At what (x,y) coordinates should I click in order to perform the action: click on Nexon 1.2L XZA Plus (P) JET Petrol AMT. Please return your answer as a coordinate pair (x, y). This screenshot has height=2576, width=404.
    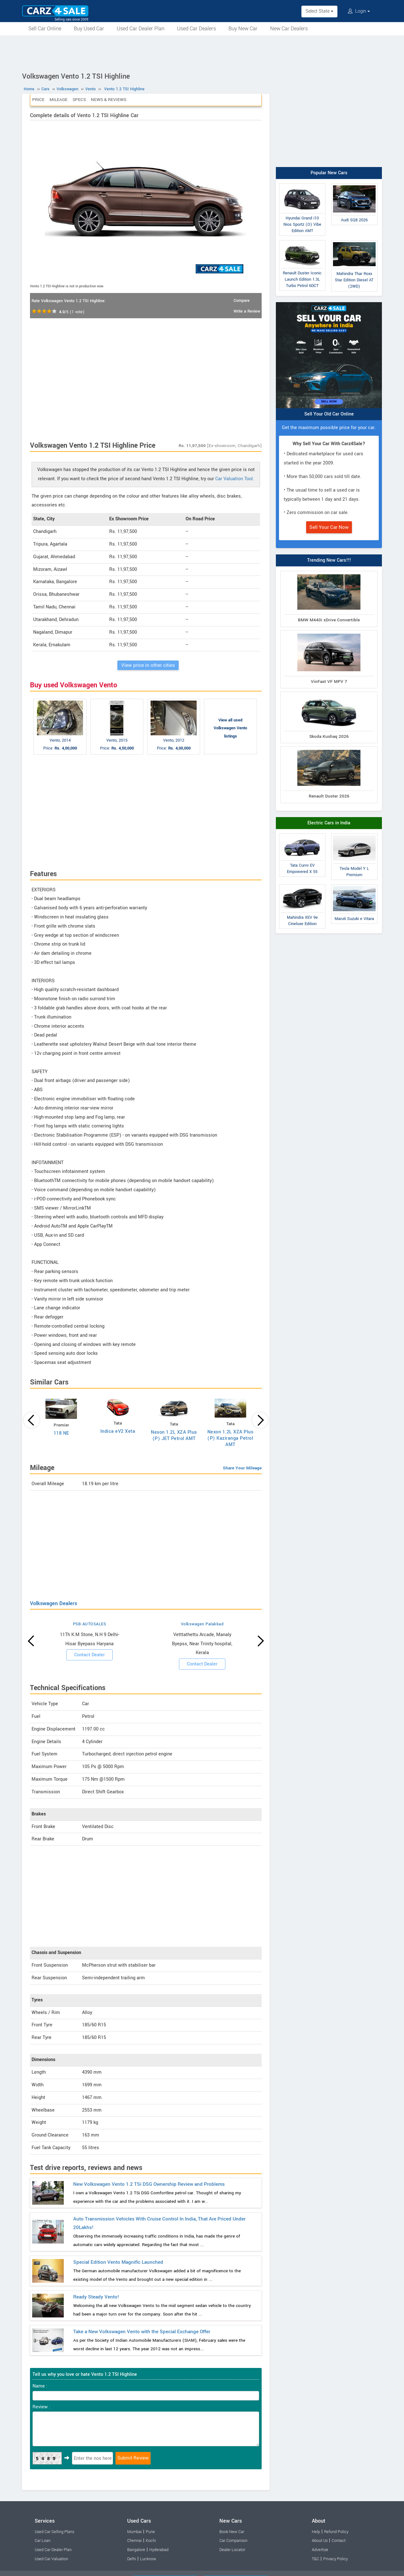
    Looking at the image, I should click on (174, 1435).